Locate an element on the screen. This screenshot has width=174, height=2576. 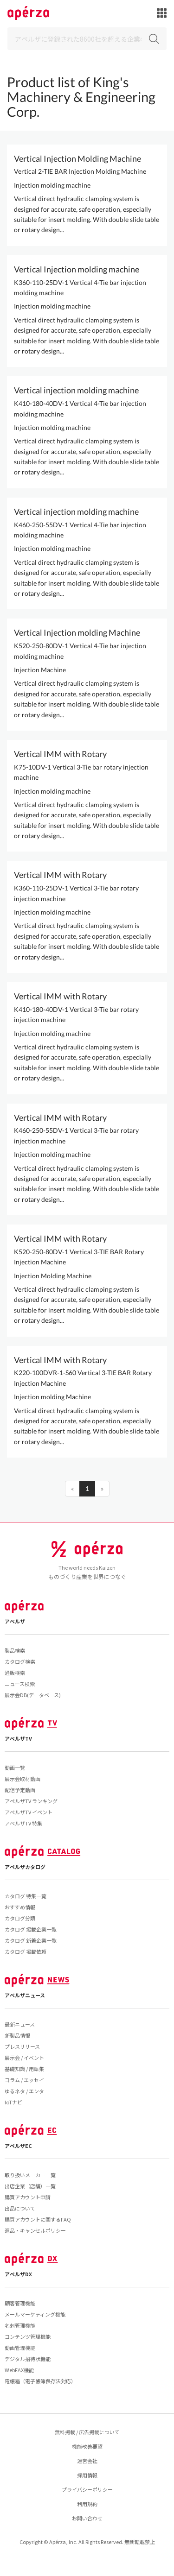
IoTナビ is located at coordinates (13, 2102).